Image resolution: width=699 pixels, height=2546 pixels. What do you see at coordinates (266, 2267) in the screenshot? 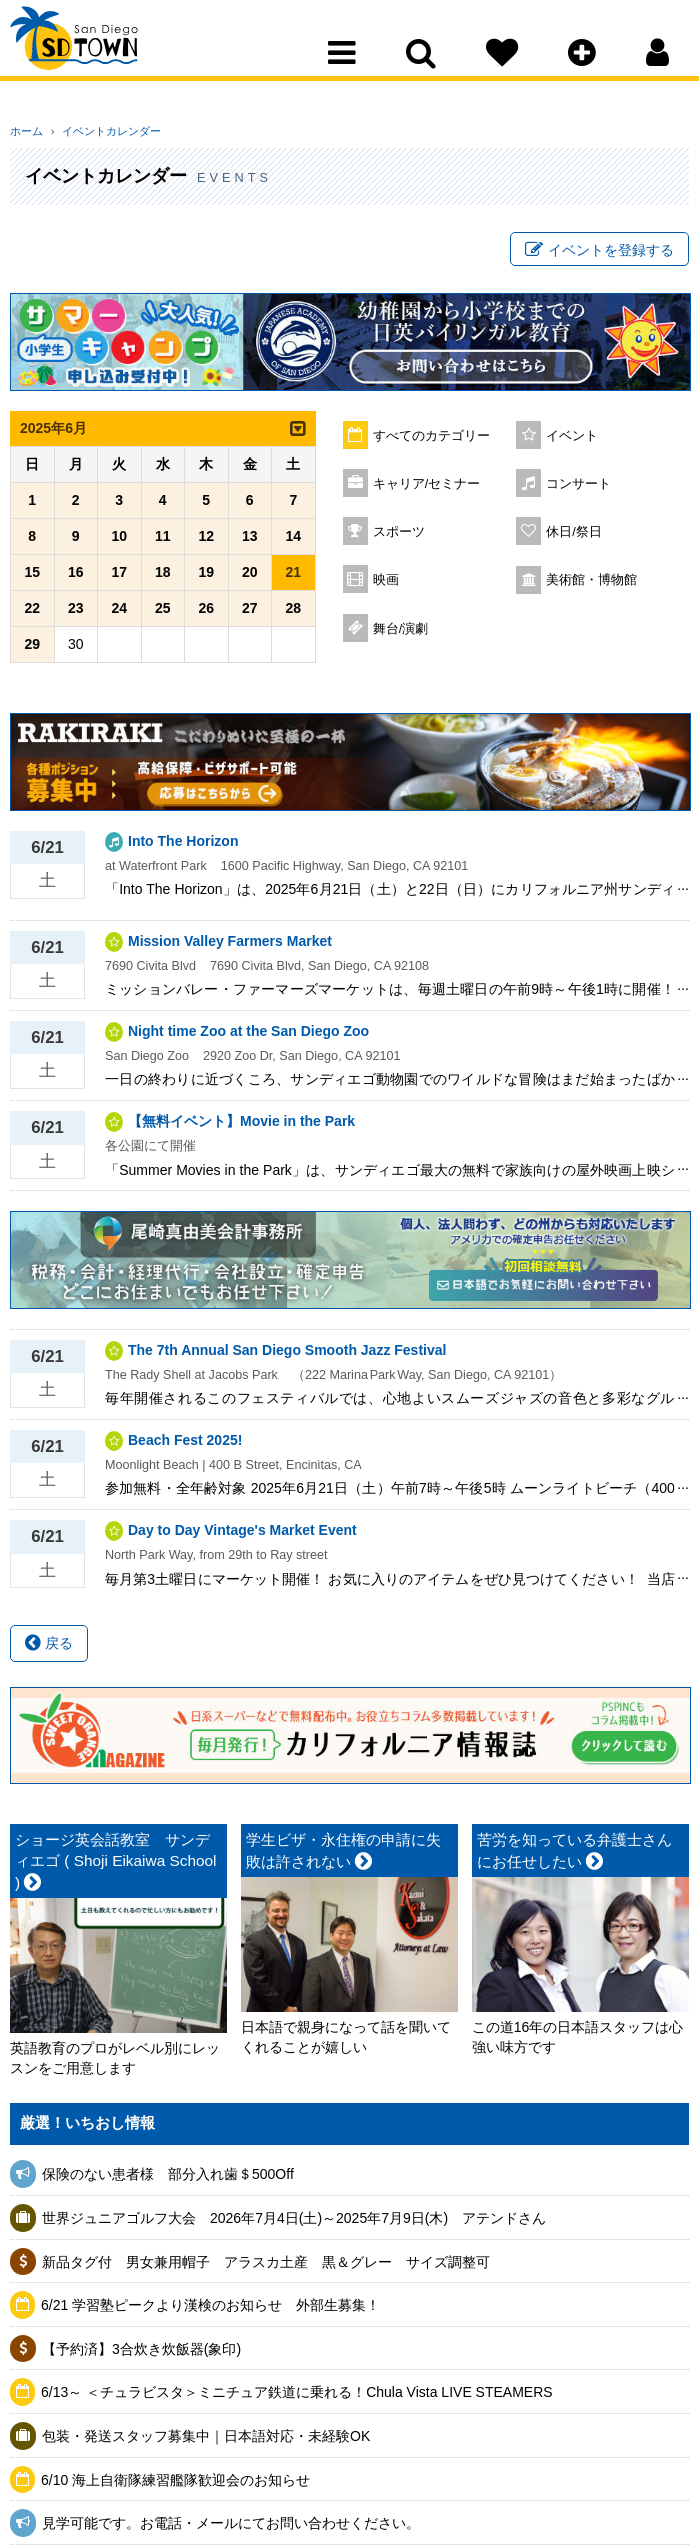
I see `新品タグ付 男女兼用帽子 アラスカ土産 黒＆グレー サイズ調整可` at bounding box center [266, 2267].